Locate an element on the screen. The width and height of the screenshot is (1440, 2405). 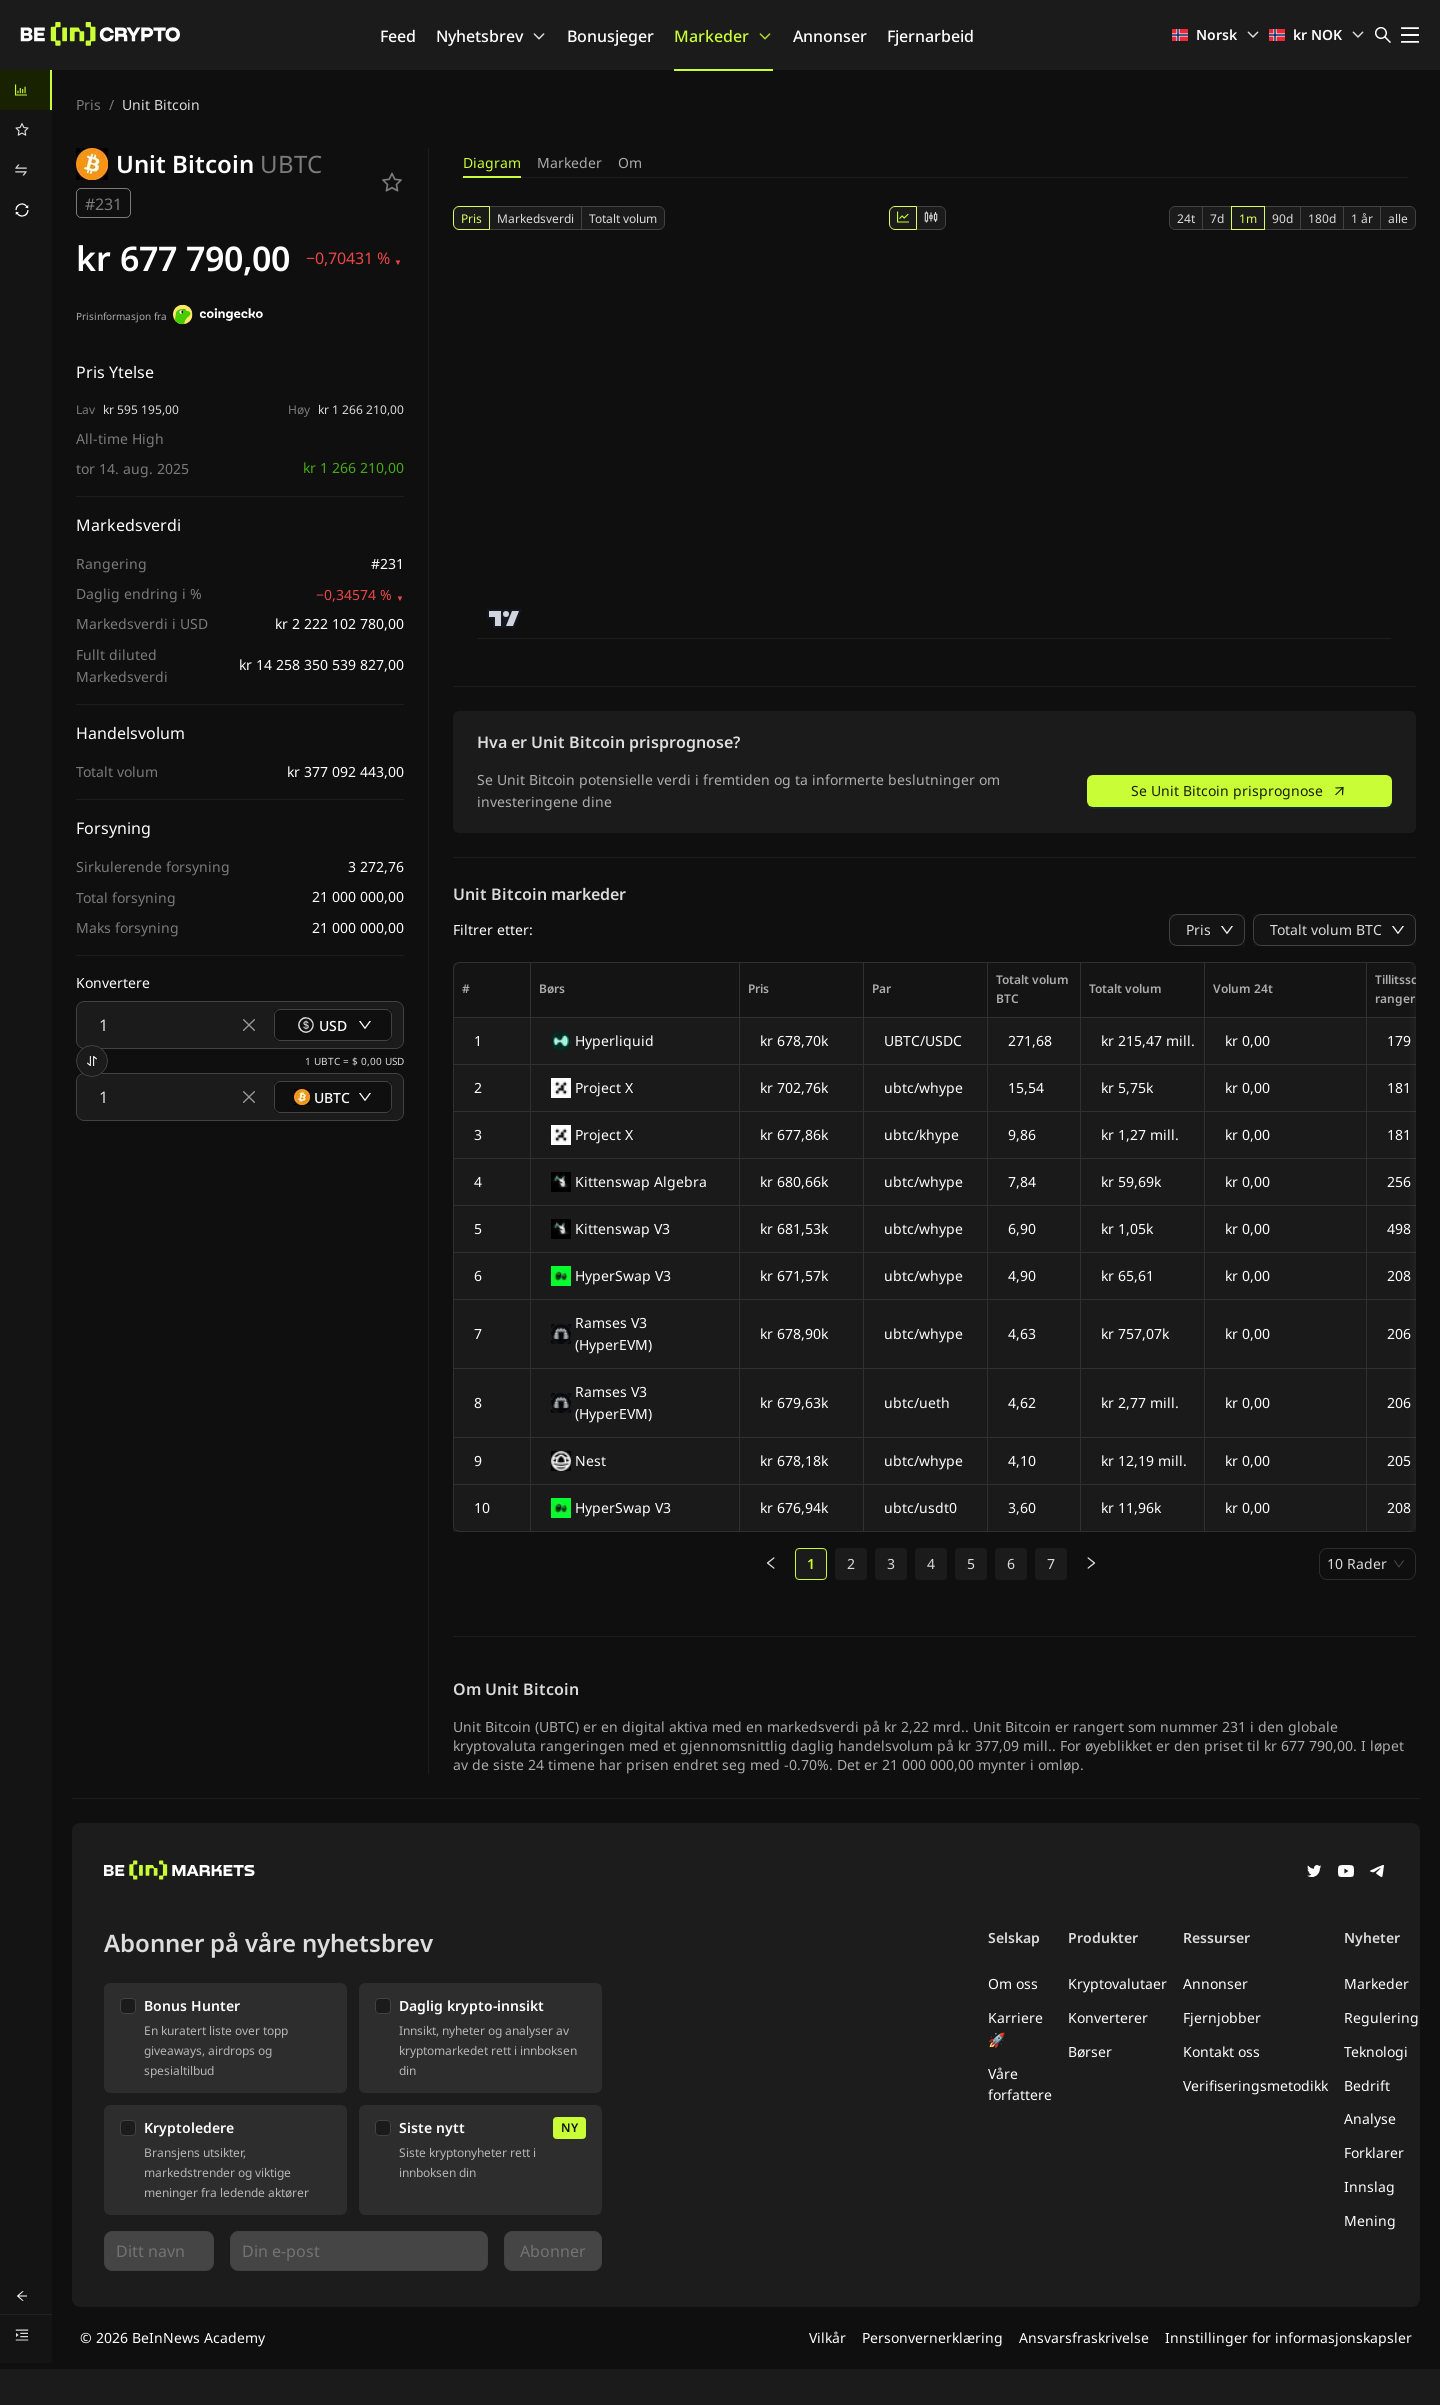
[menu] is located at coordinates (26, 150).